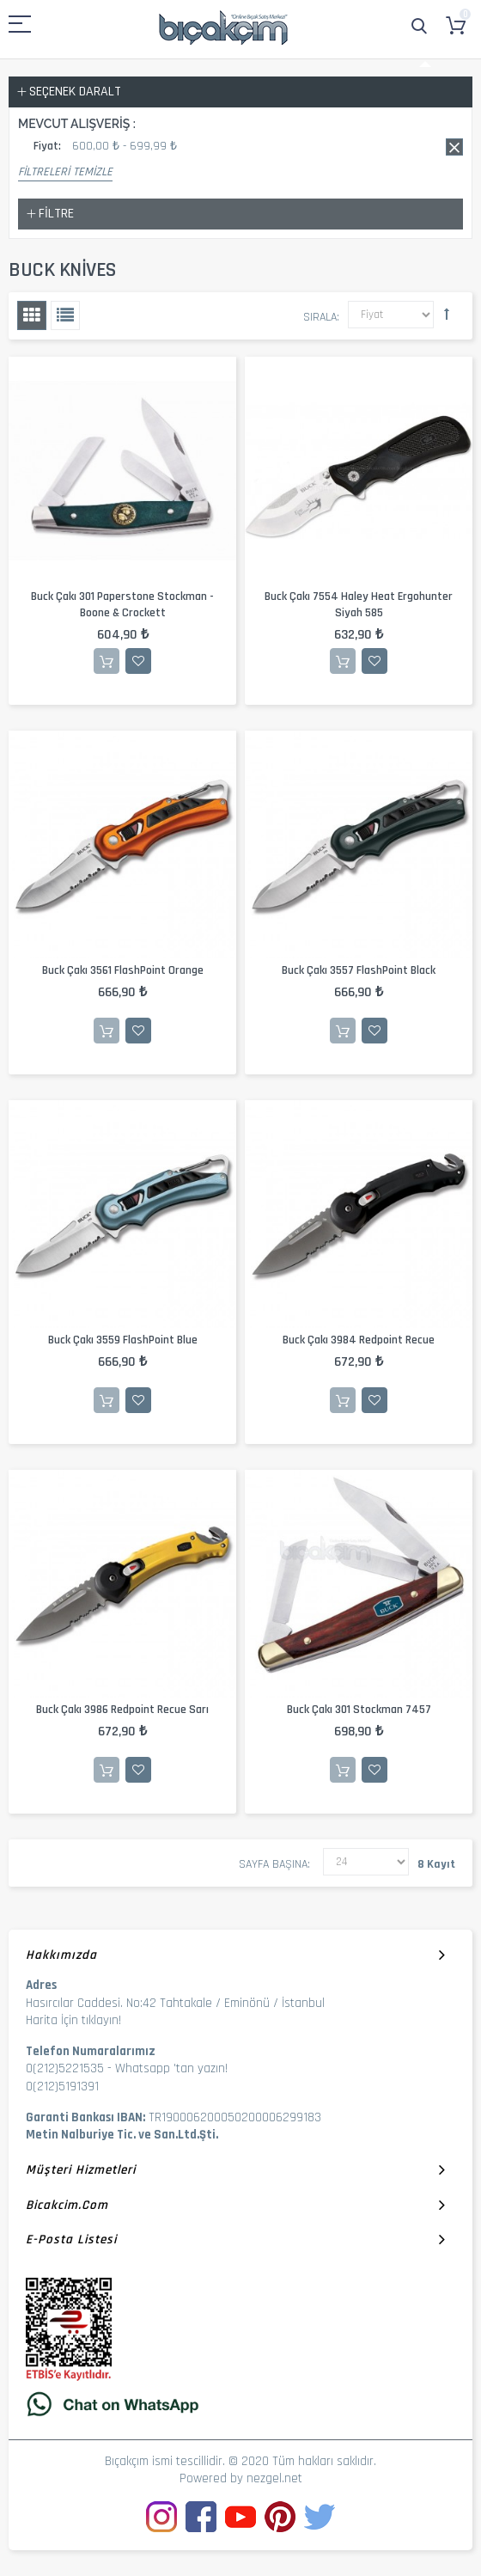 This screenshot has height=2576, width=481. Describe the element at coordinates (359, 1709) in the screenshot. I see `Buck Çakı 301 Stockman 7457` at that location.